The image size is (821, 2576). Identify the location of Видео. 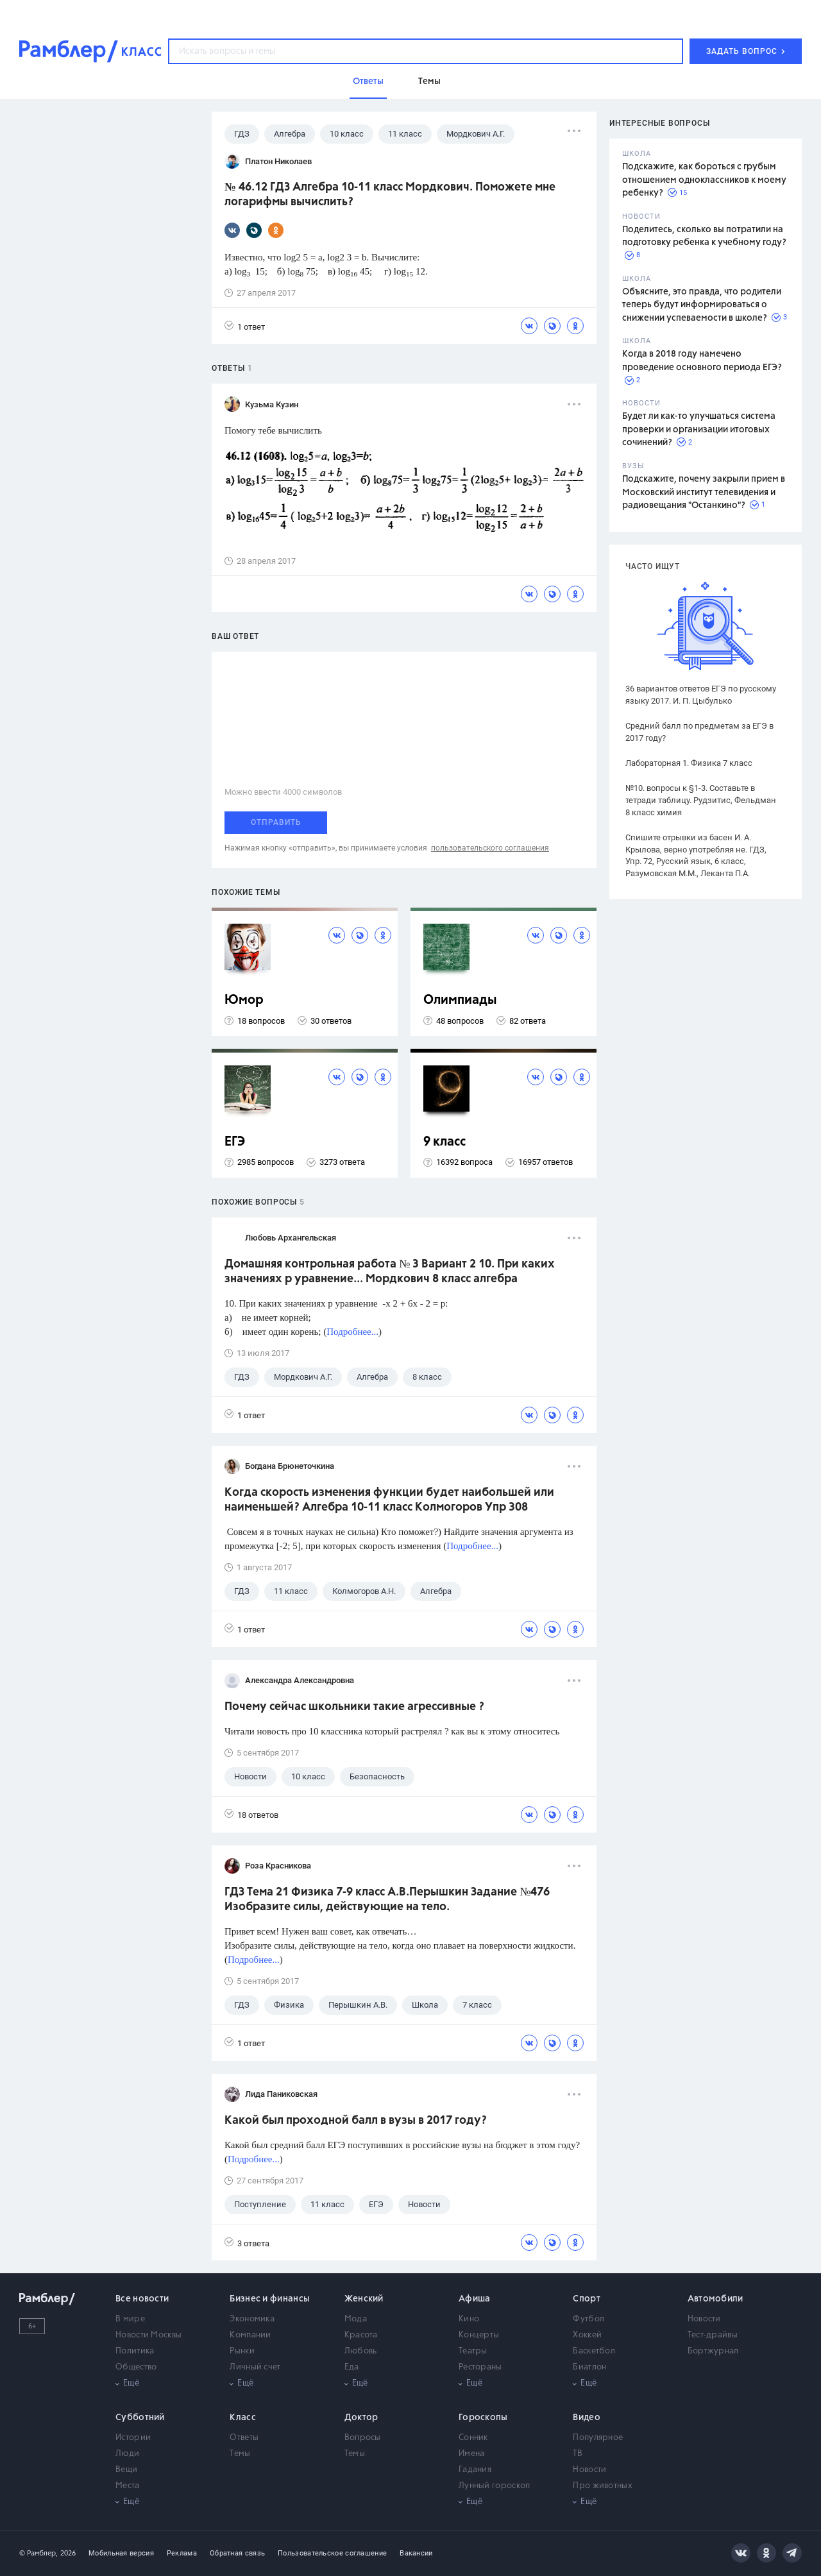
(586, 2417).